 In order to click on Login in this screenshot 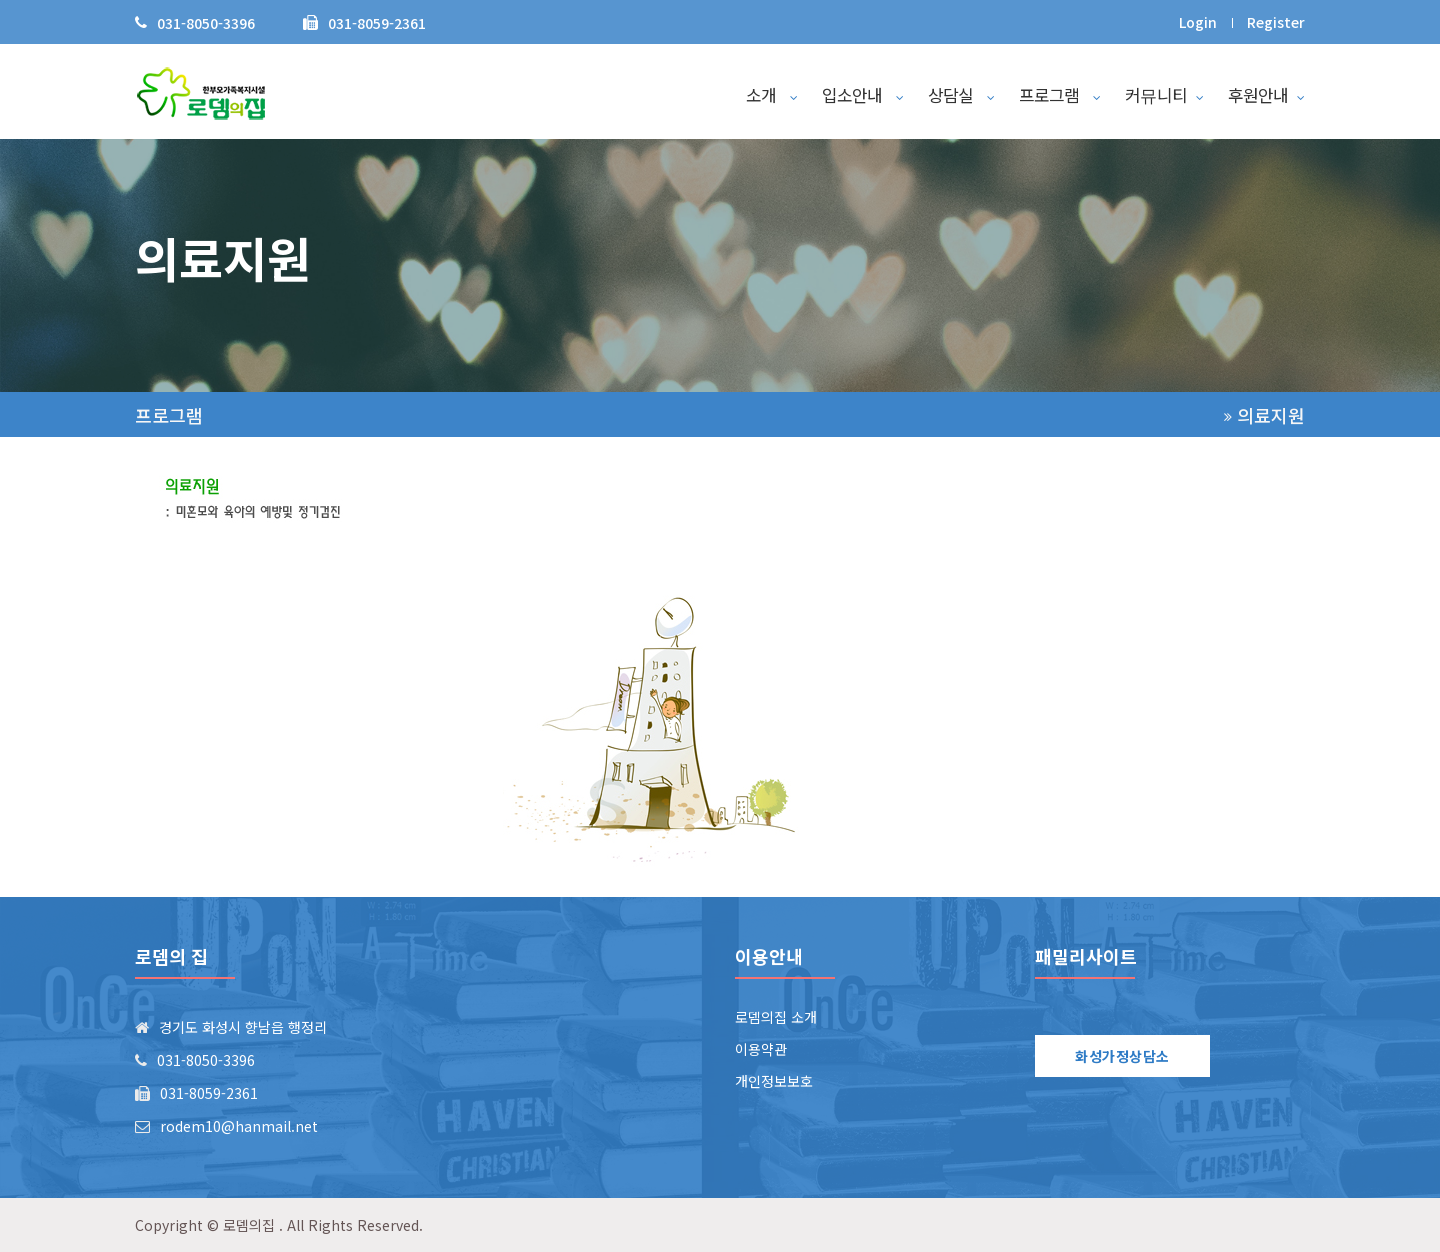, I will do `click(1198, 22)`.